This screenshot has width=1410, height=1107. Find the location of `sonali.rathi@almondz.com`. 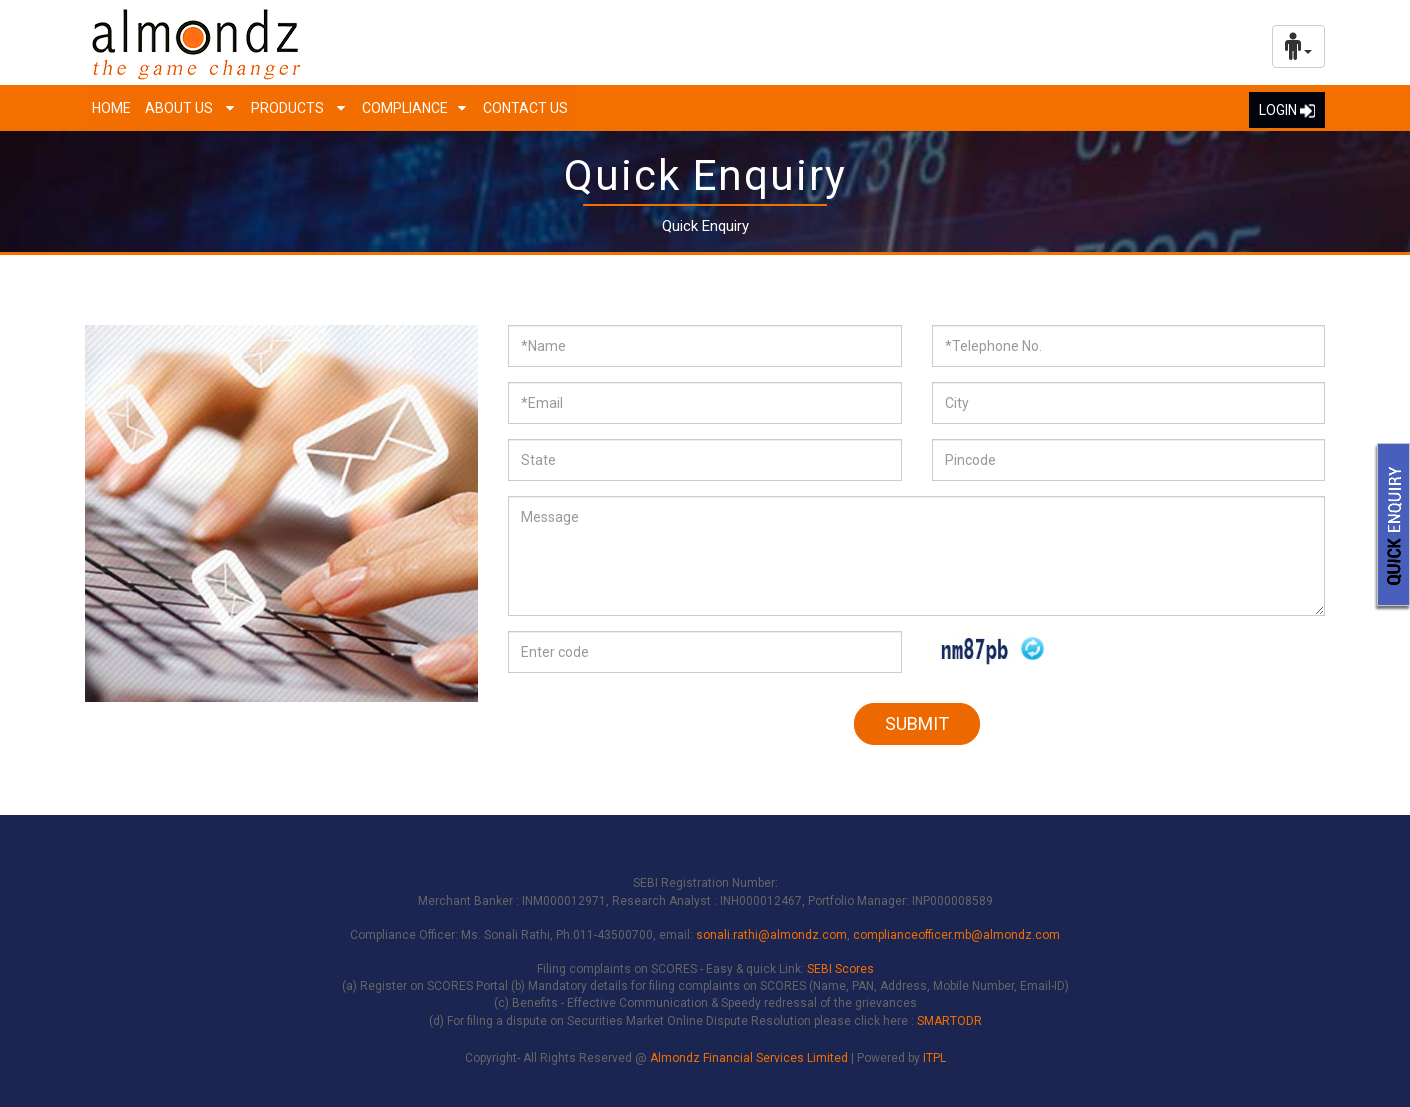

sonali.rathi@almondz.com is located at coordinates (771, 935).